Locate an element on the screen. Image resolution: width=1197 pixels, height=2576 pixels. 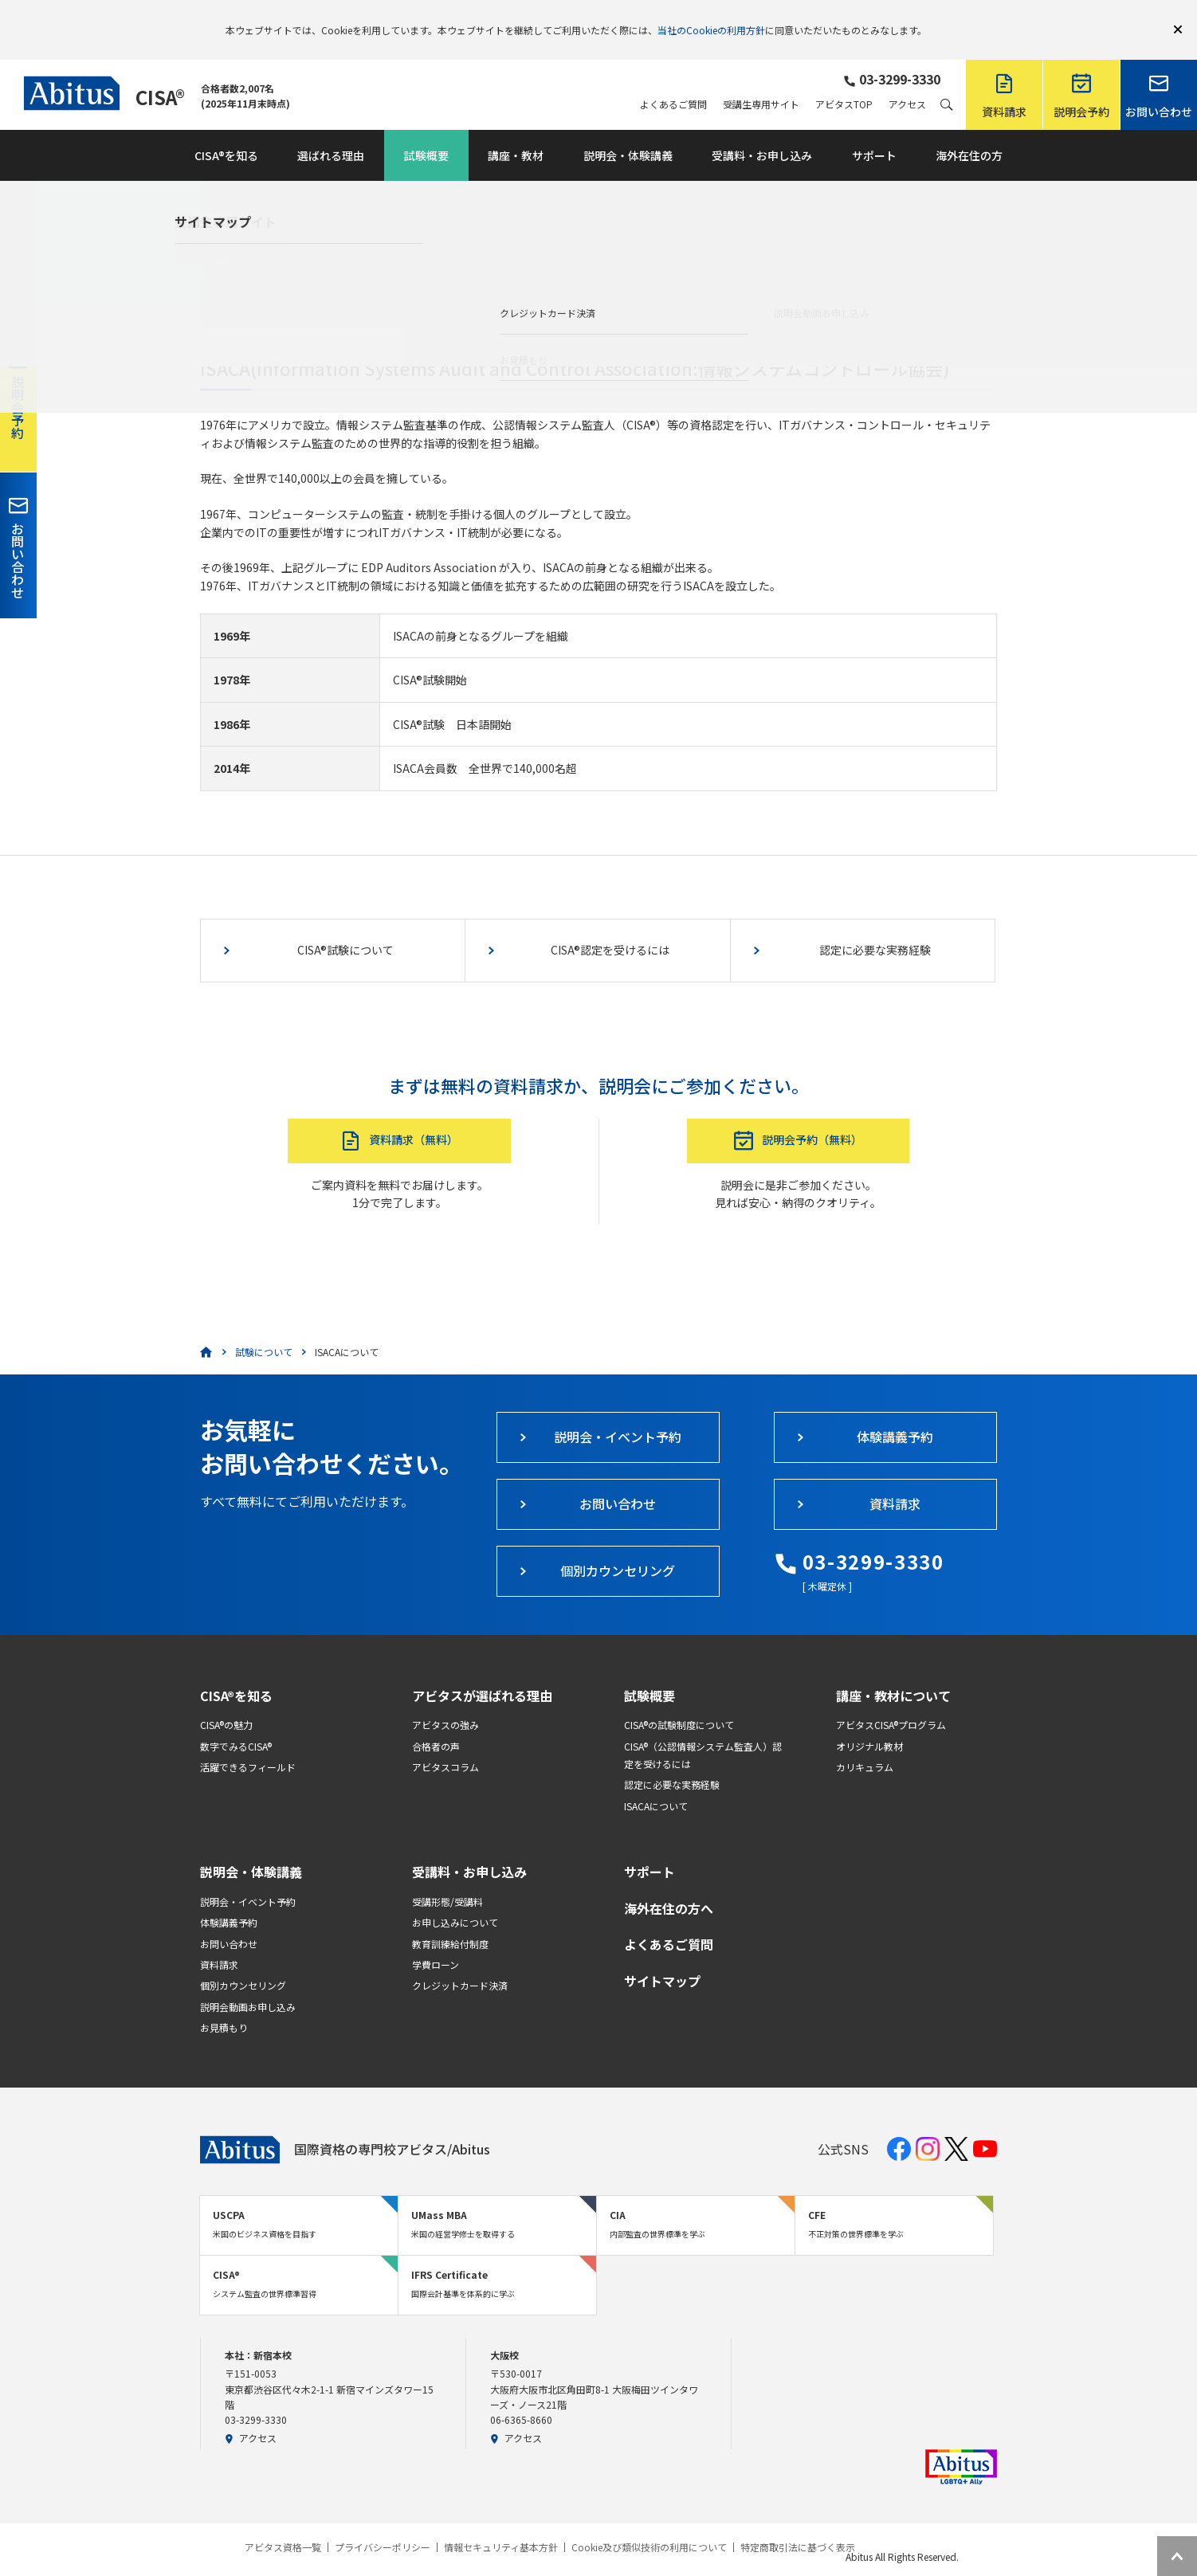
オリジナル教材 is located at coordinates (869, 1723).